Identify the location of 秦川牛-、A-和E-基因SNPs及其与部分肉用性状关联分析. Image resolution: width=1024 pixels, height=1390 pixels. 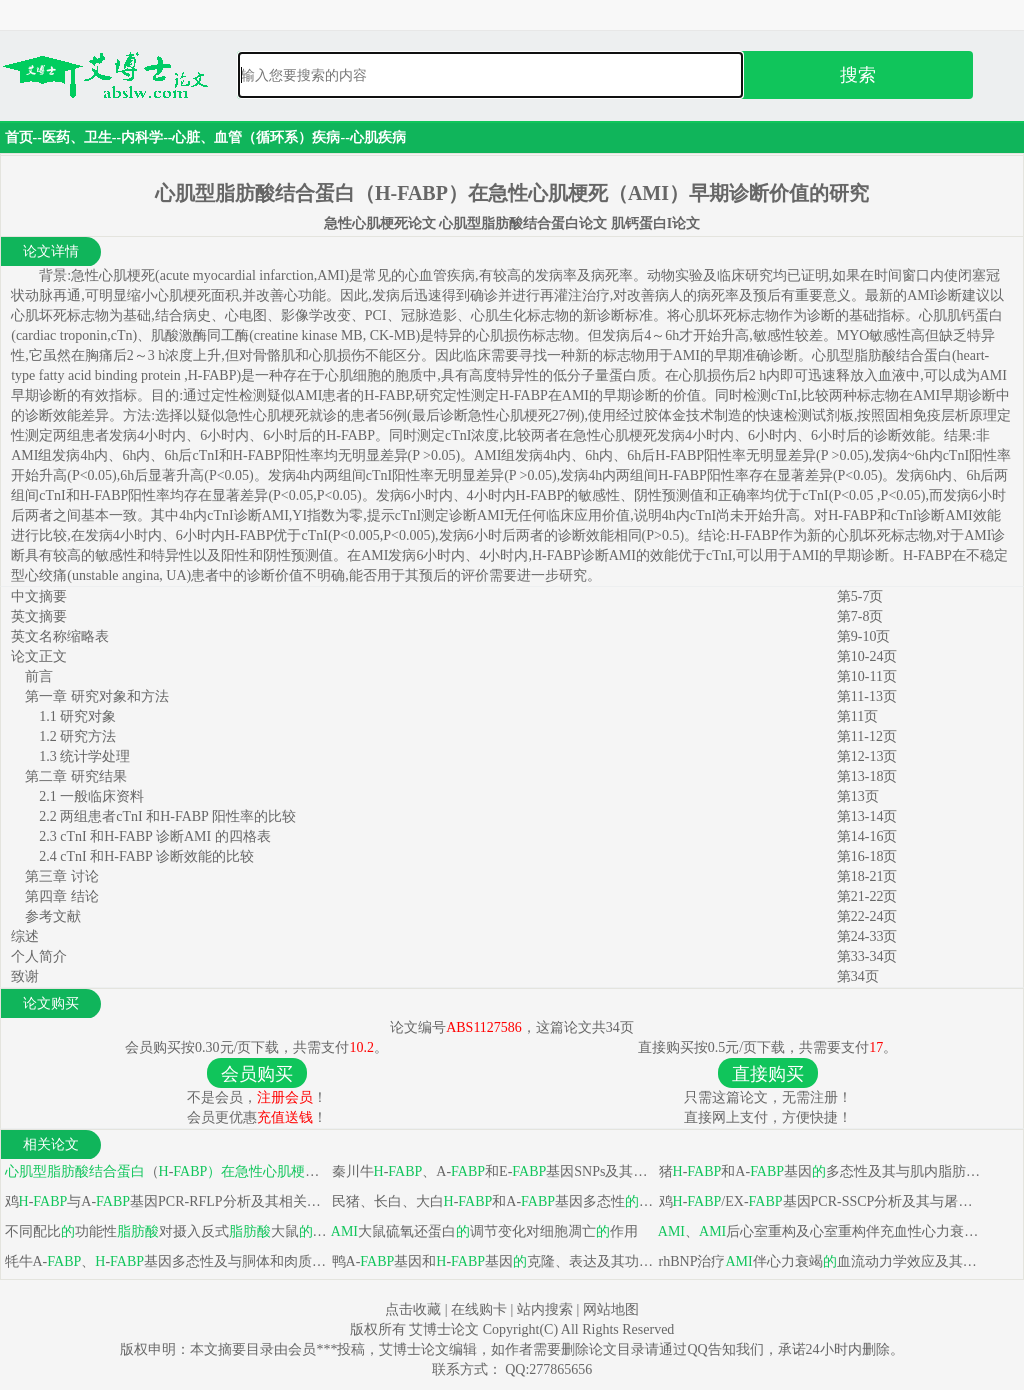
(491, 1171).